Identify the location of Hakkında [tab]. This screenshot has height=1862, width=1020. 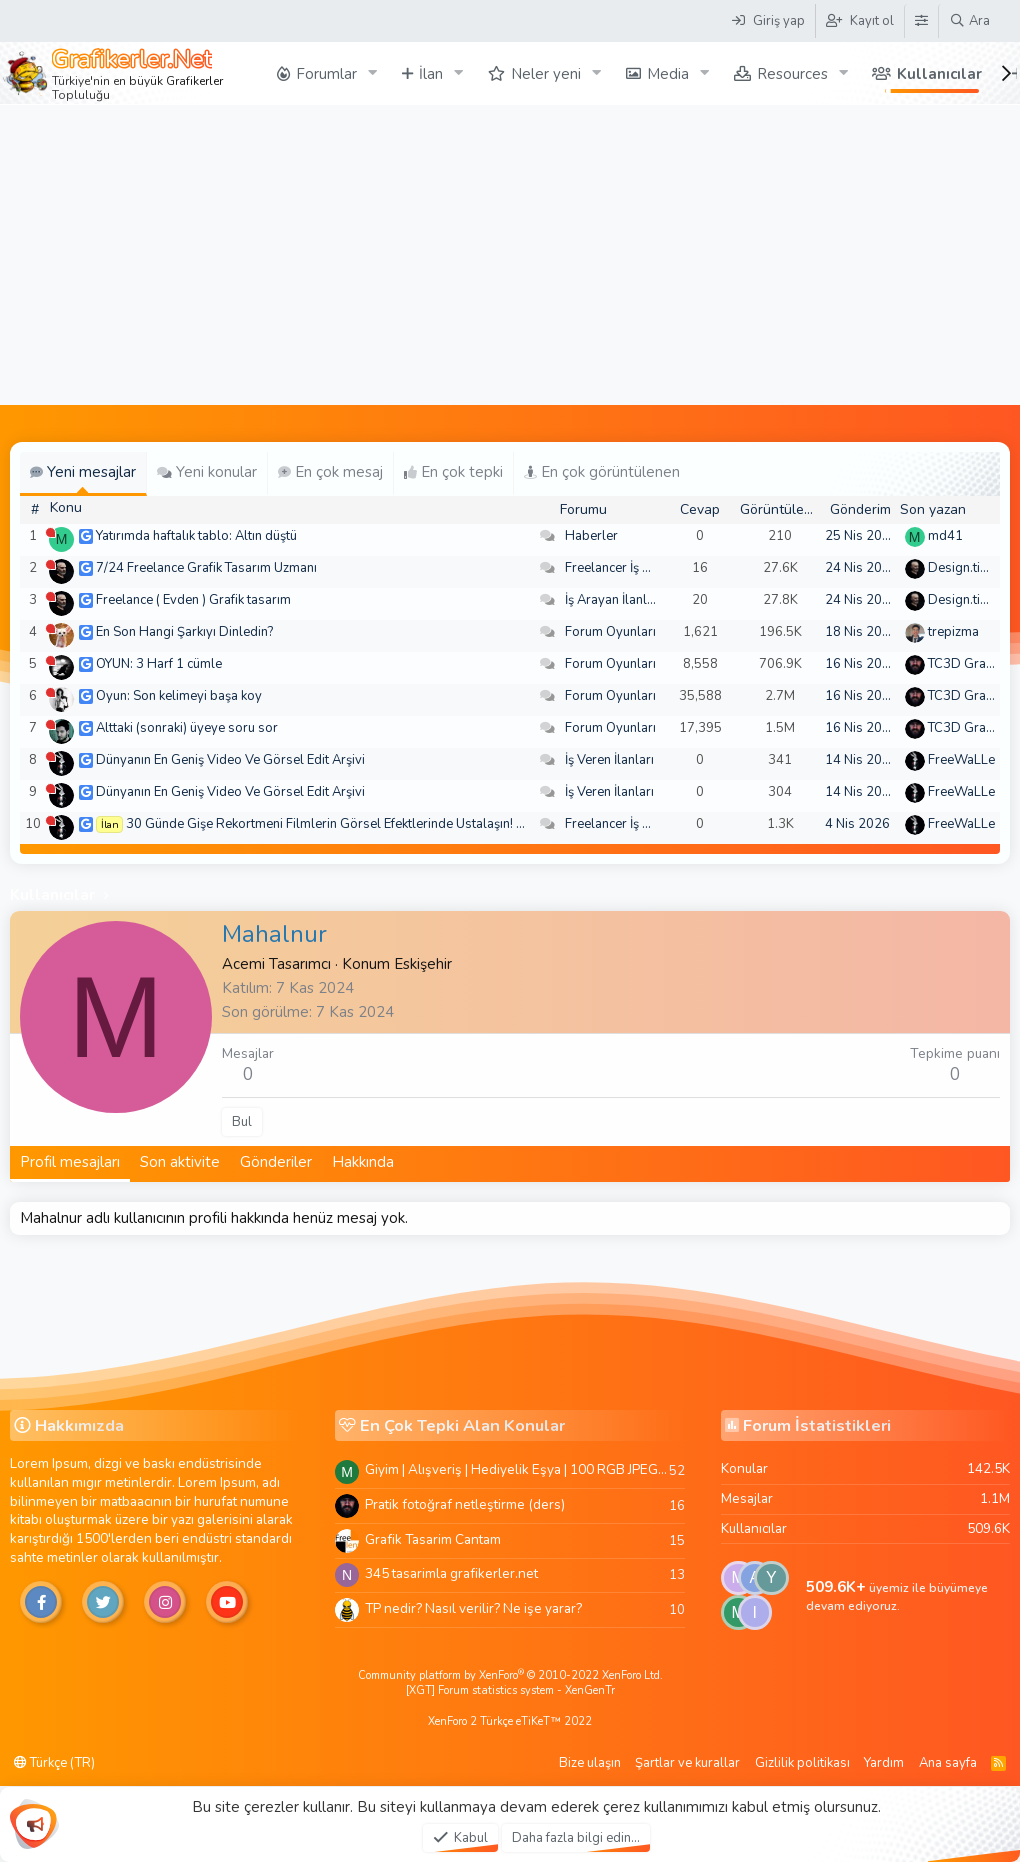
(363, 1162).